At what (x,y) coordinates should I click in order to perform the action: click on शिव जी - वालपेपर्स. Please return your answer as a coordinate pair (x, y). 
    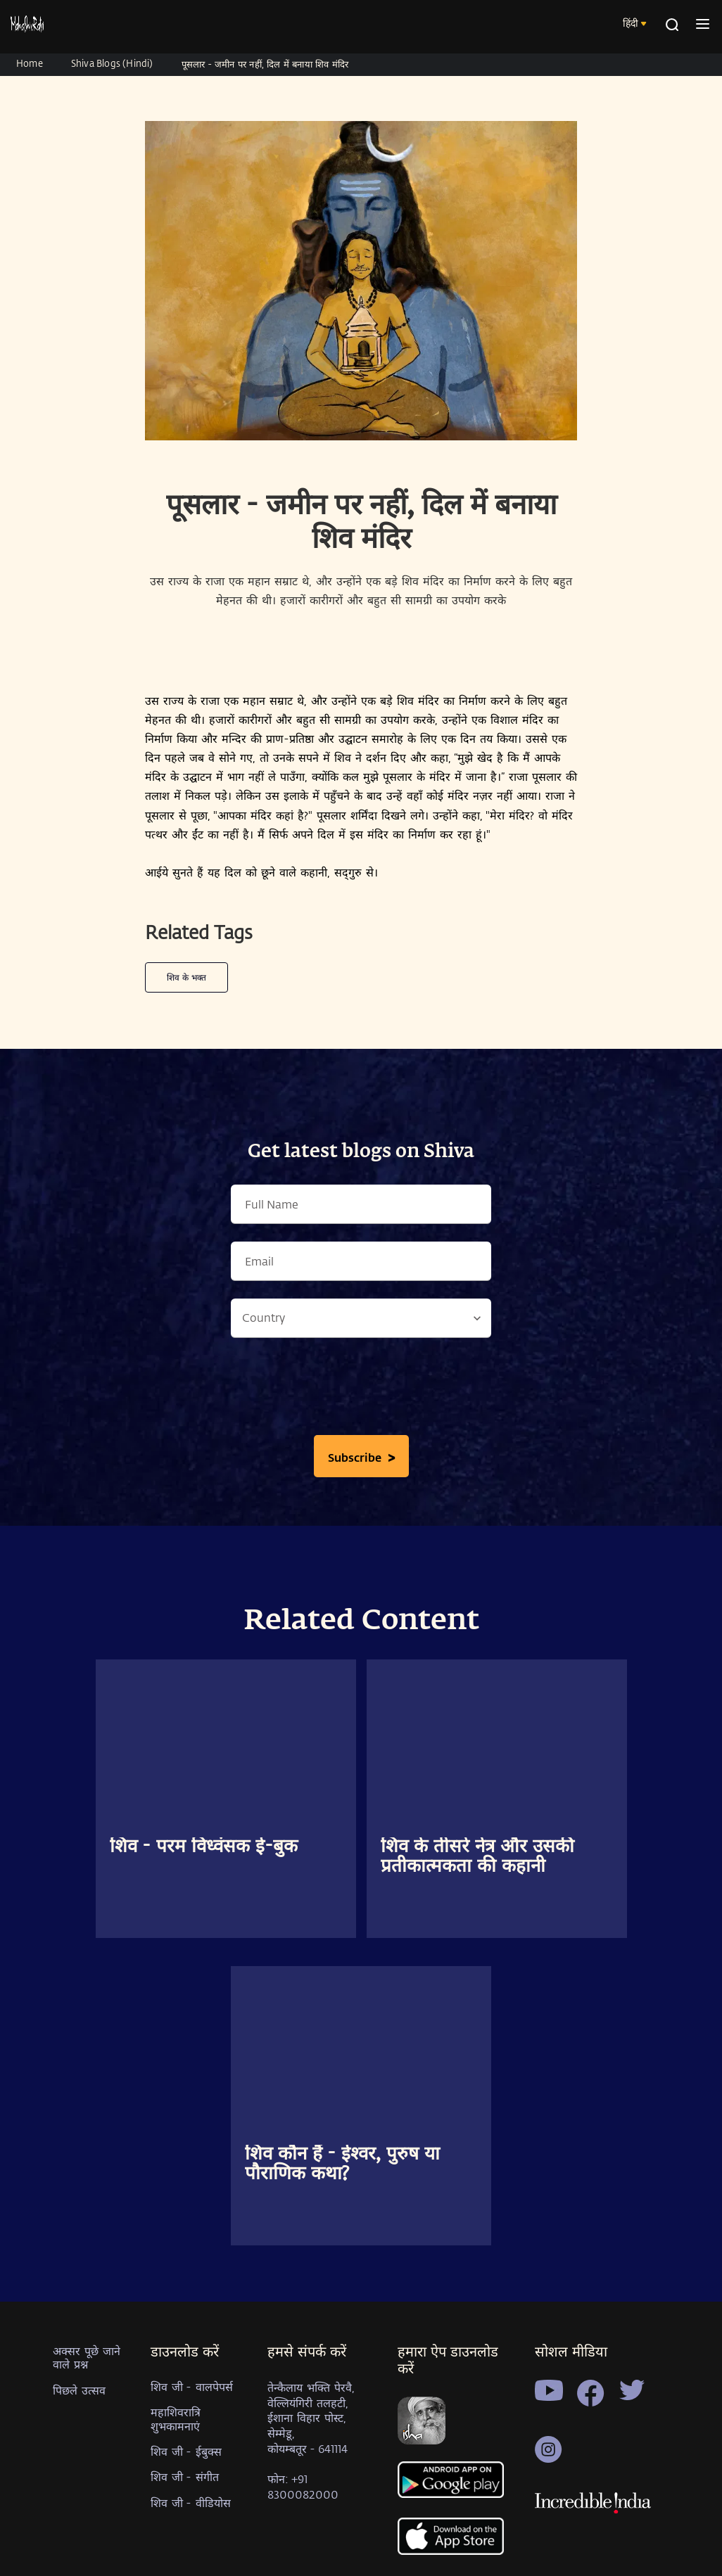
    Looking at the image, I should click on (192, 2386).